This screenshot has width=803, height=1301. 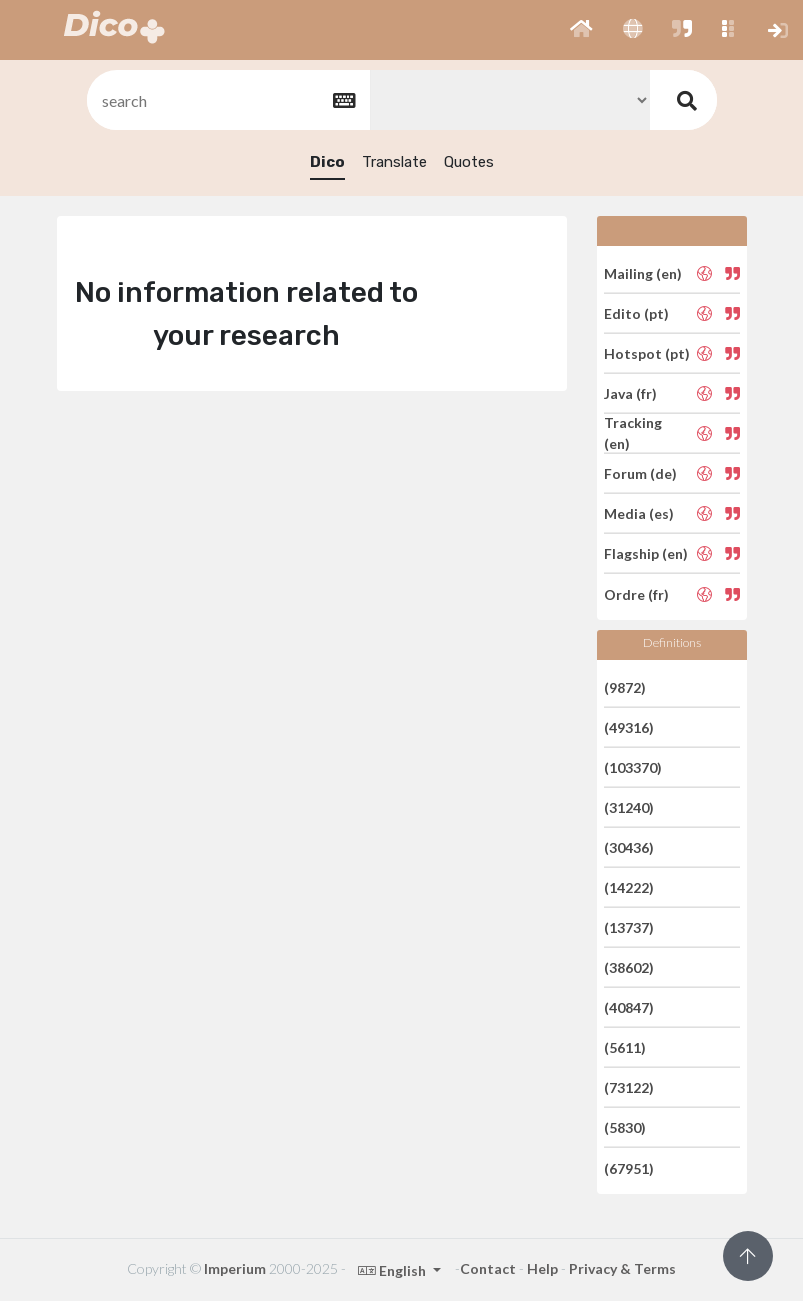 What do you see at coordinates (629, 967) in the screenshot?
I see `(38602)` at bounding box center [629, 967].